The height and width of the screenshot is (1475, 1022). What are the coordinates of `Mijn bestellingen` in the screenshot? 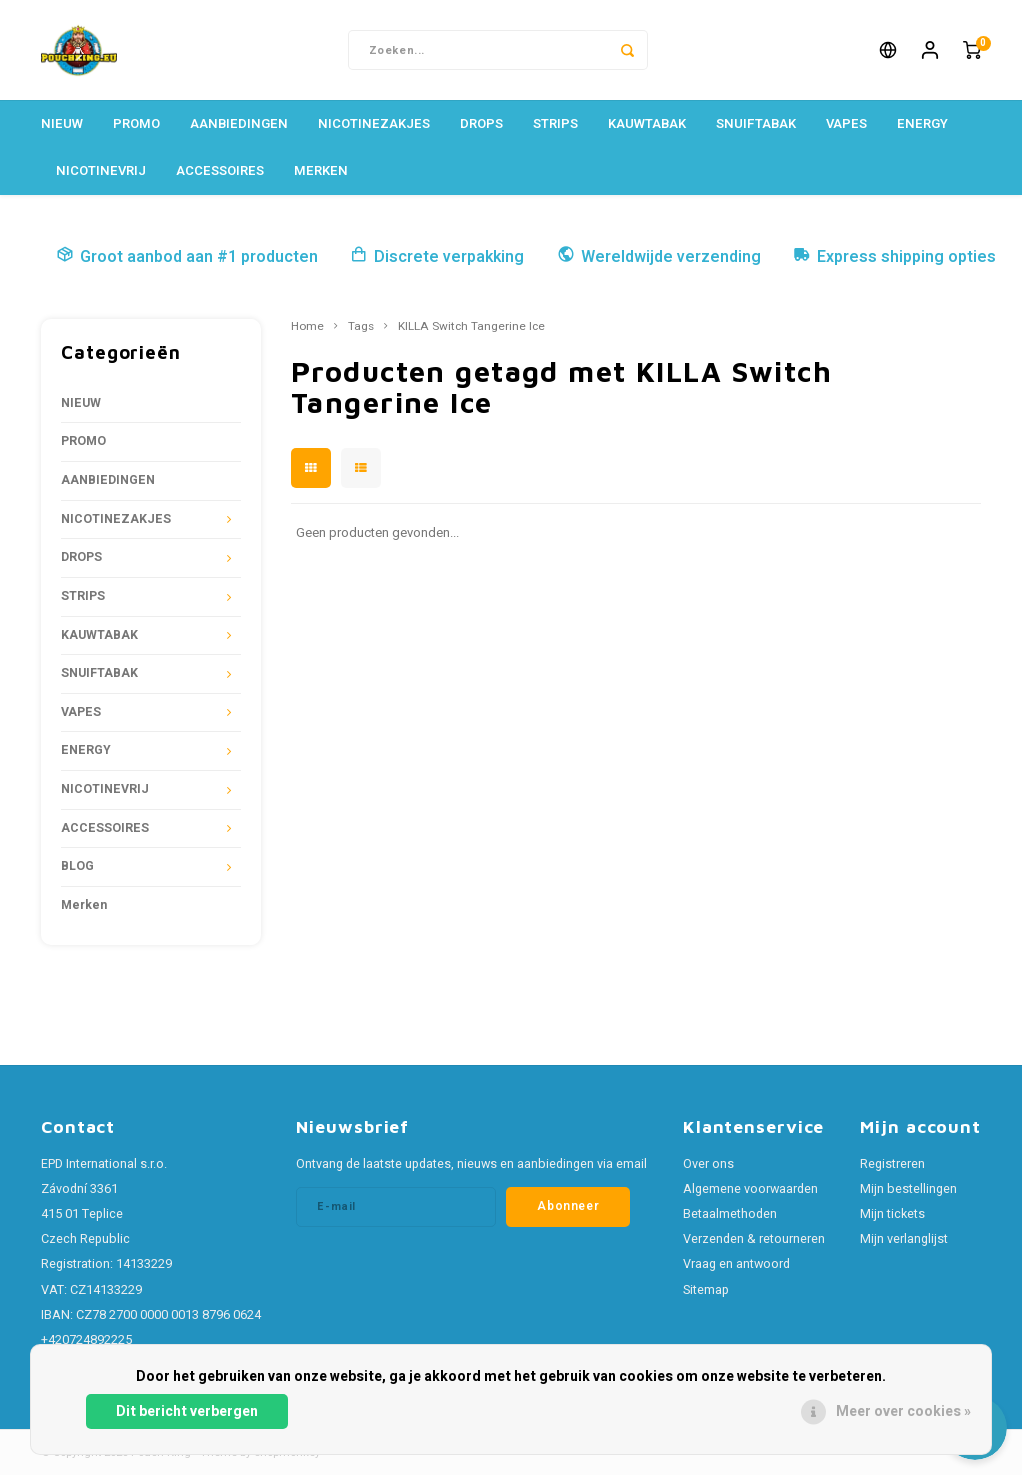 It's located at (908, 1189).